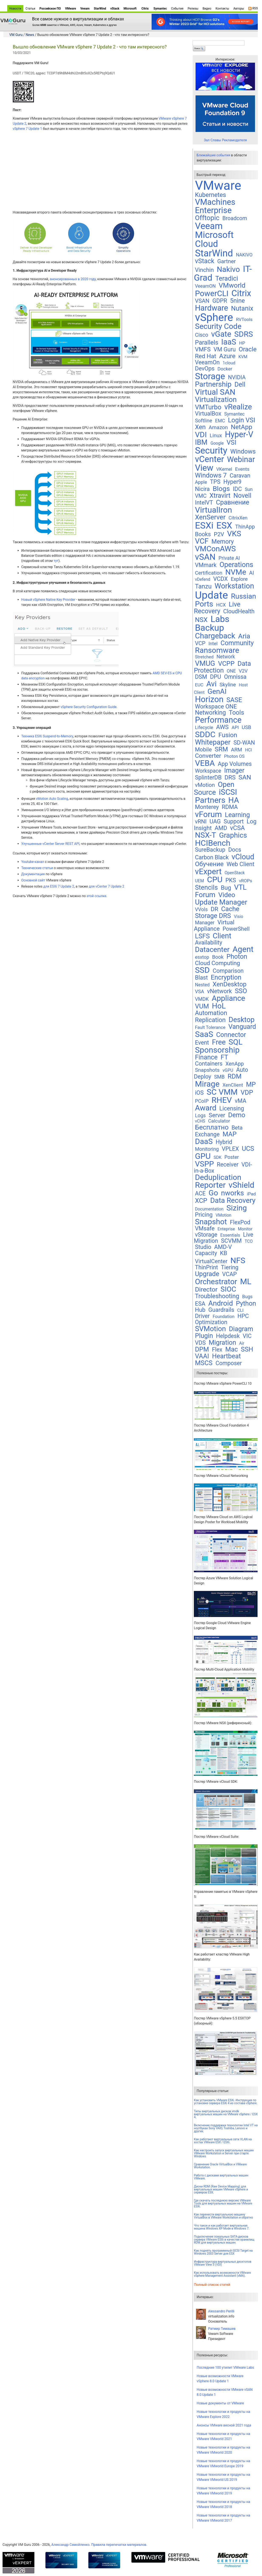  I want to click on ThinApp, so click(245, 527).